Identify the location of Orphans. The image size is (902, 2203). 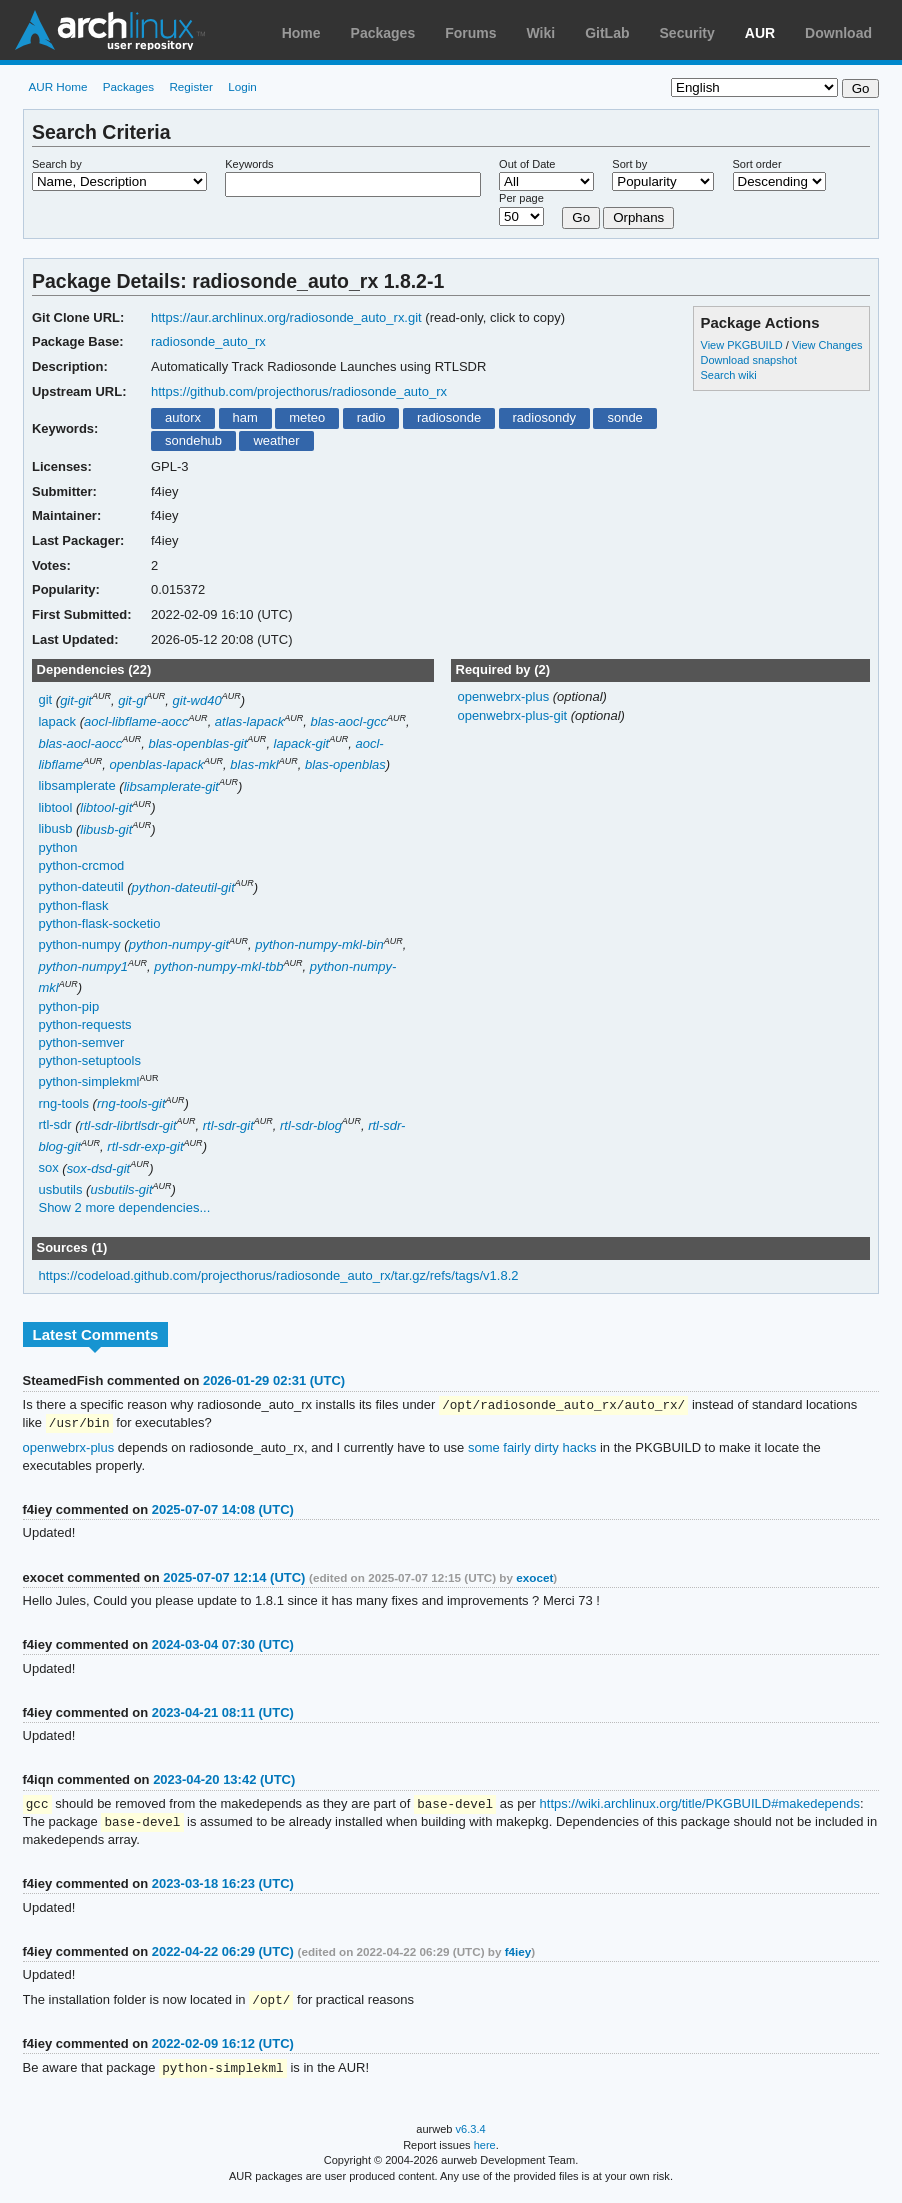
(638, 217).